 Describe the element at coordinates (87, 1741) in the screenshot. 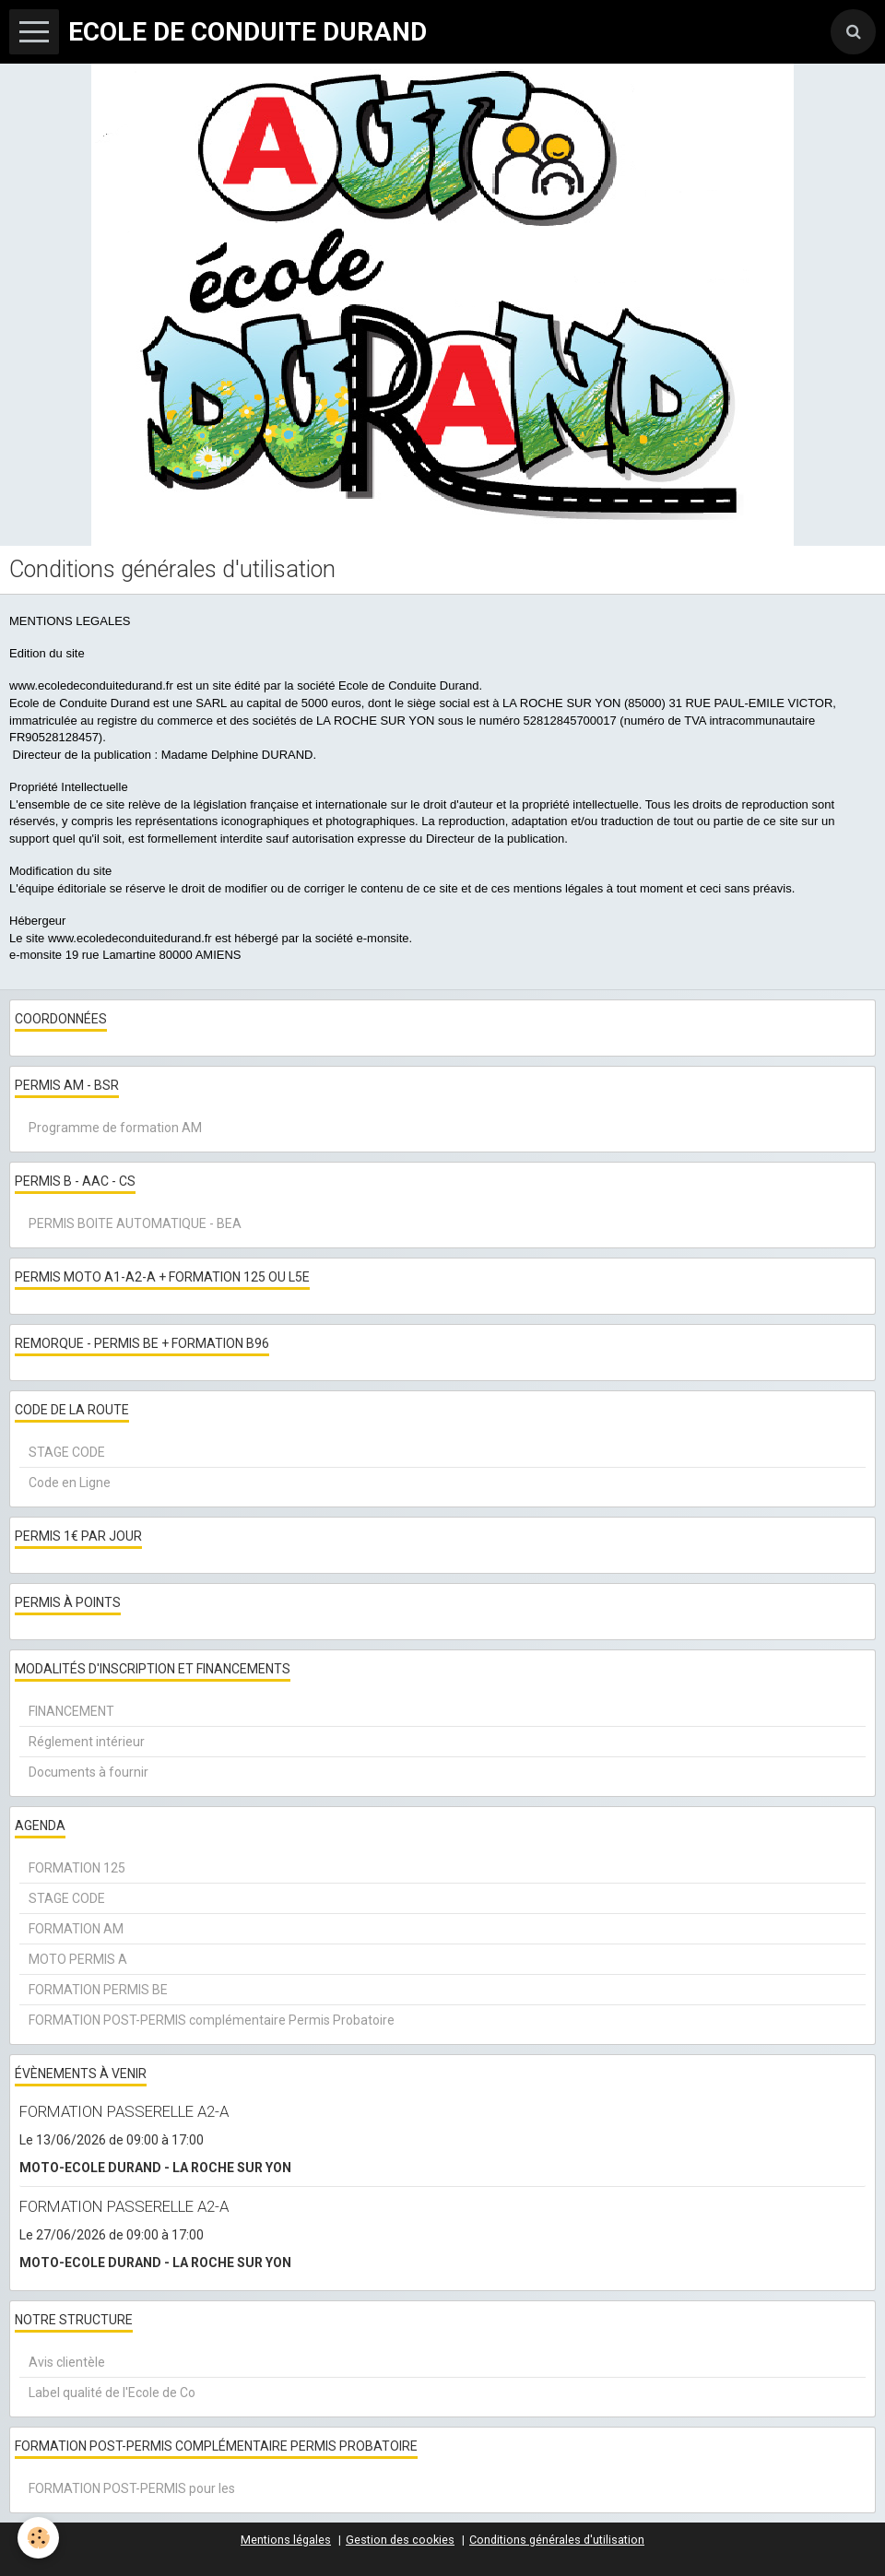

I see `Réglement intérieur` at that location.